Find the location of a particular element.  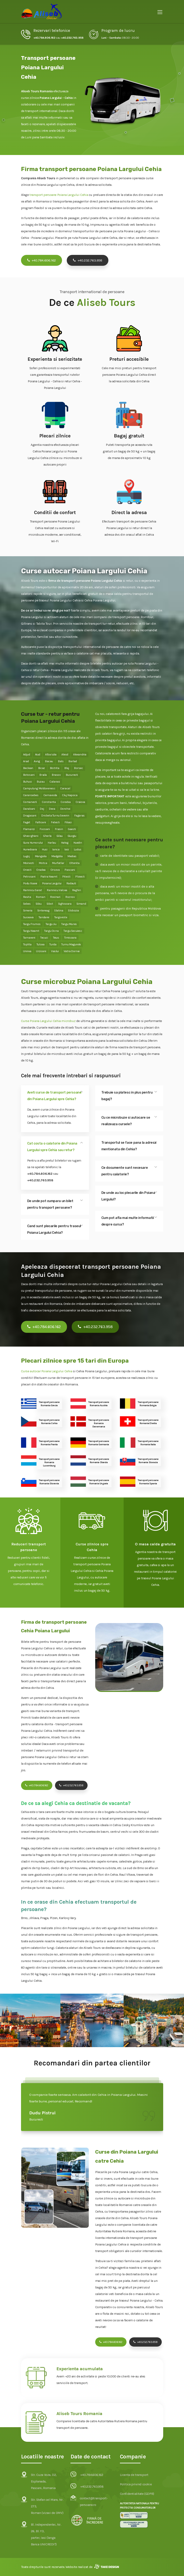

Ploiesti is located at coordinates (79, 876).